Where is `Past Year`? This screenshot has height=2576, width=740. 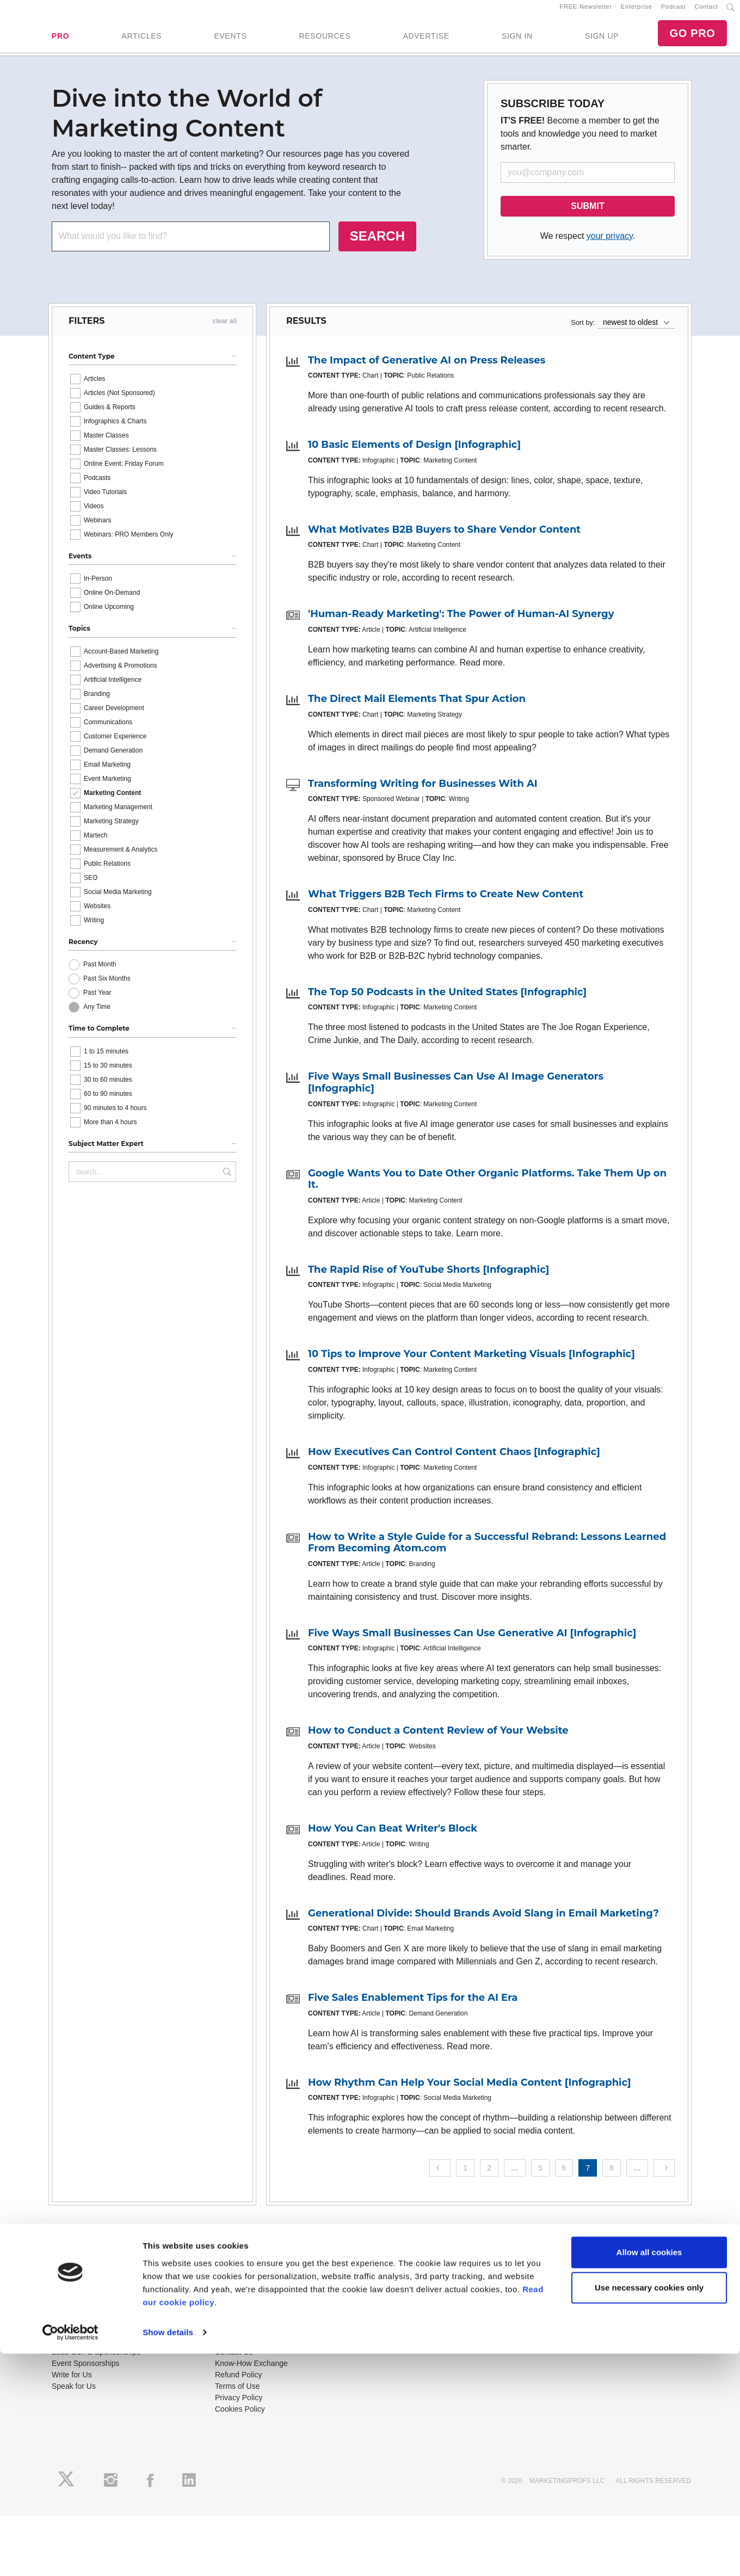
Past Year is located at coordinates (97, 1002).